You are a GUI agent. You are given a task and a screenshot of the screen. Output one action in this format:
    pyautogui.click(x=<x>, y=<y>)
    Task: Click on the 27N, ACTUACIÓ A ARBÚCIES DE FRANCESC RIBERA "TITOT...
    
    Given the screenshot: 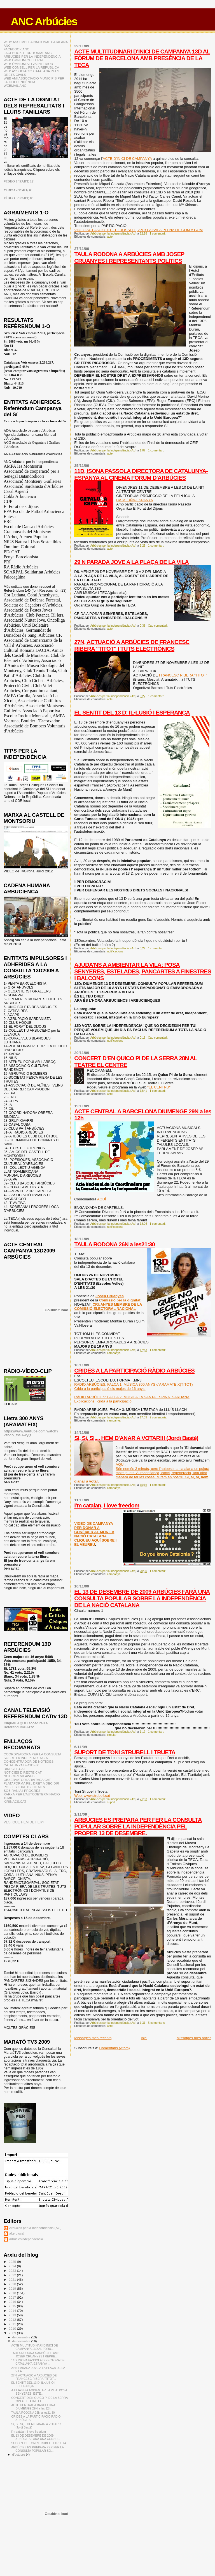 What is the action you would take?
    pyautogui.click(x=34, y=2377)
    